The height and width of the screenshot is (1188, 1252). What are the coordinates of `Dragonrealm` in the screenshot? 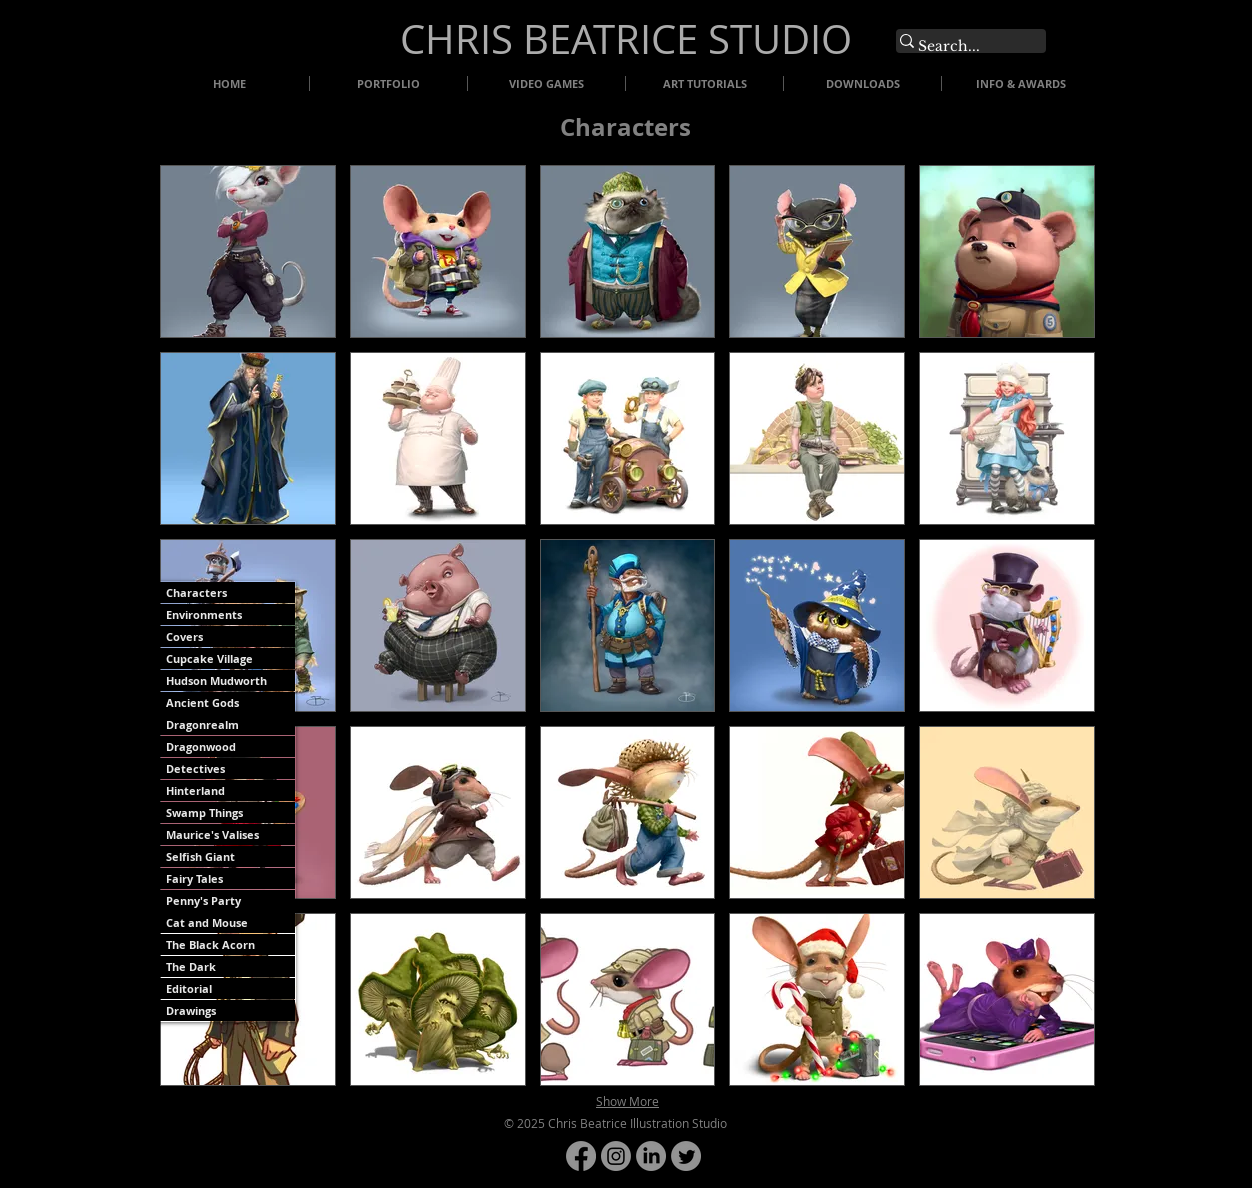 It's located at (202, 724).